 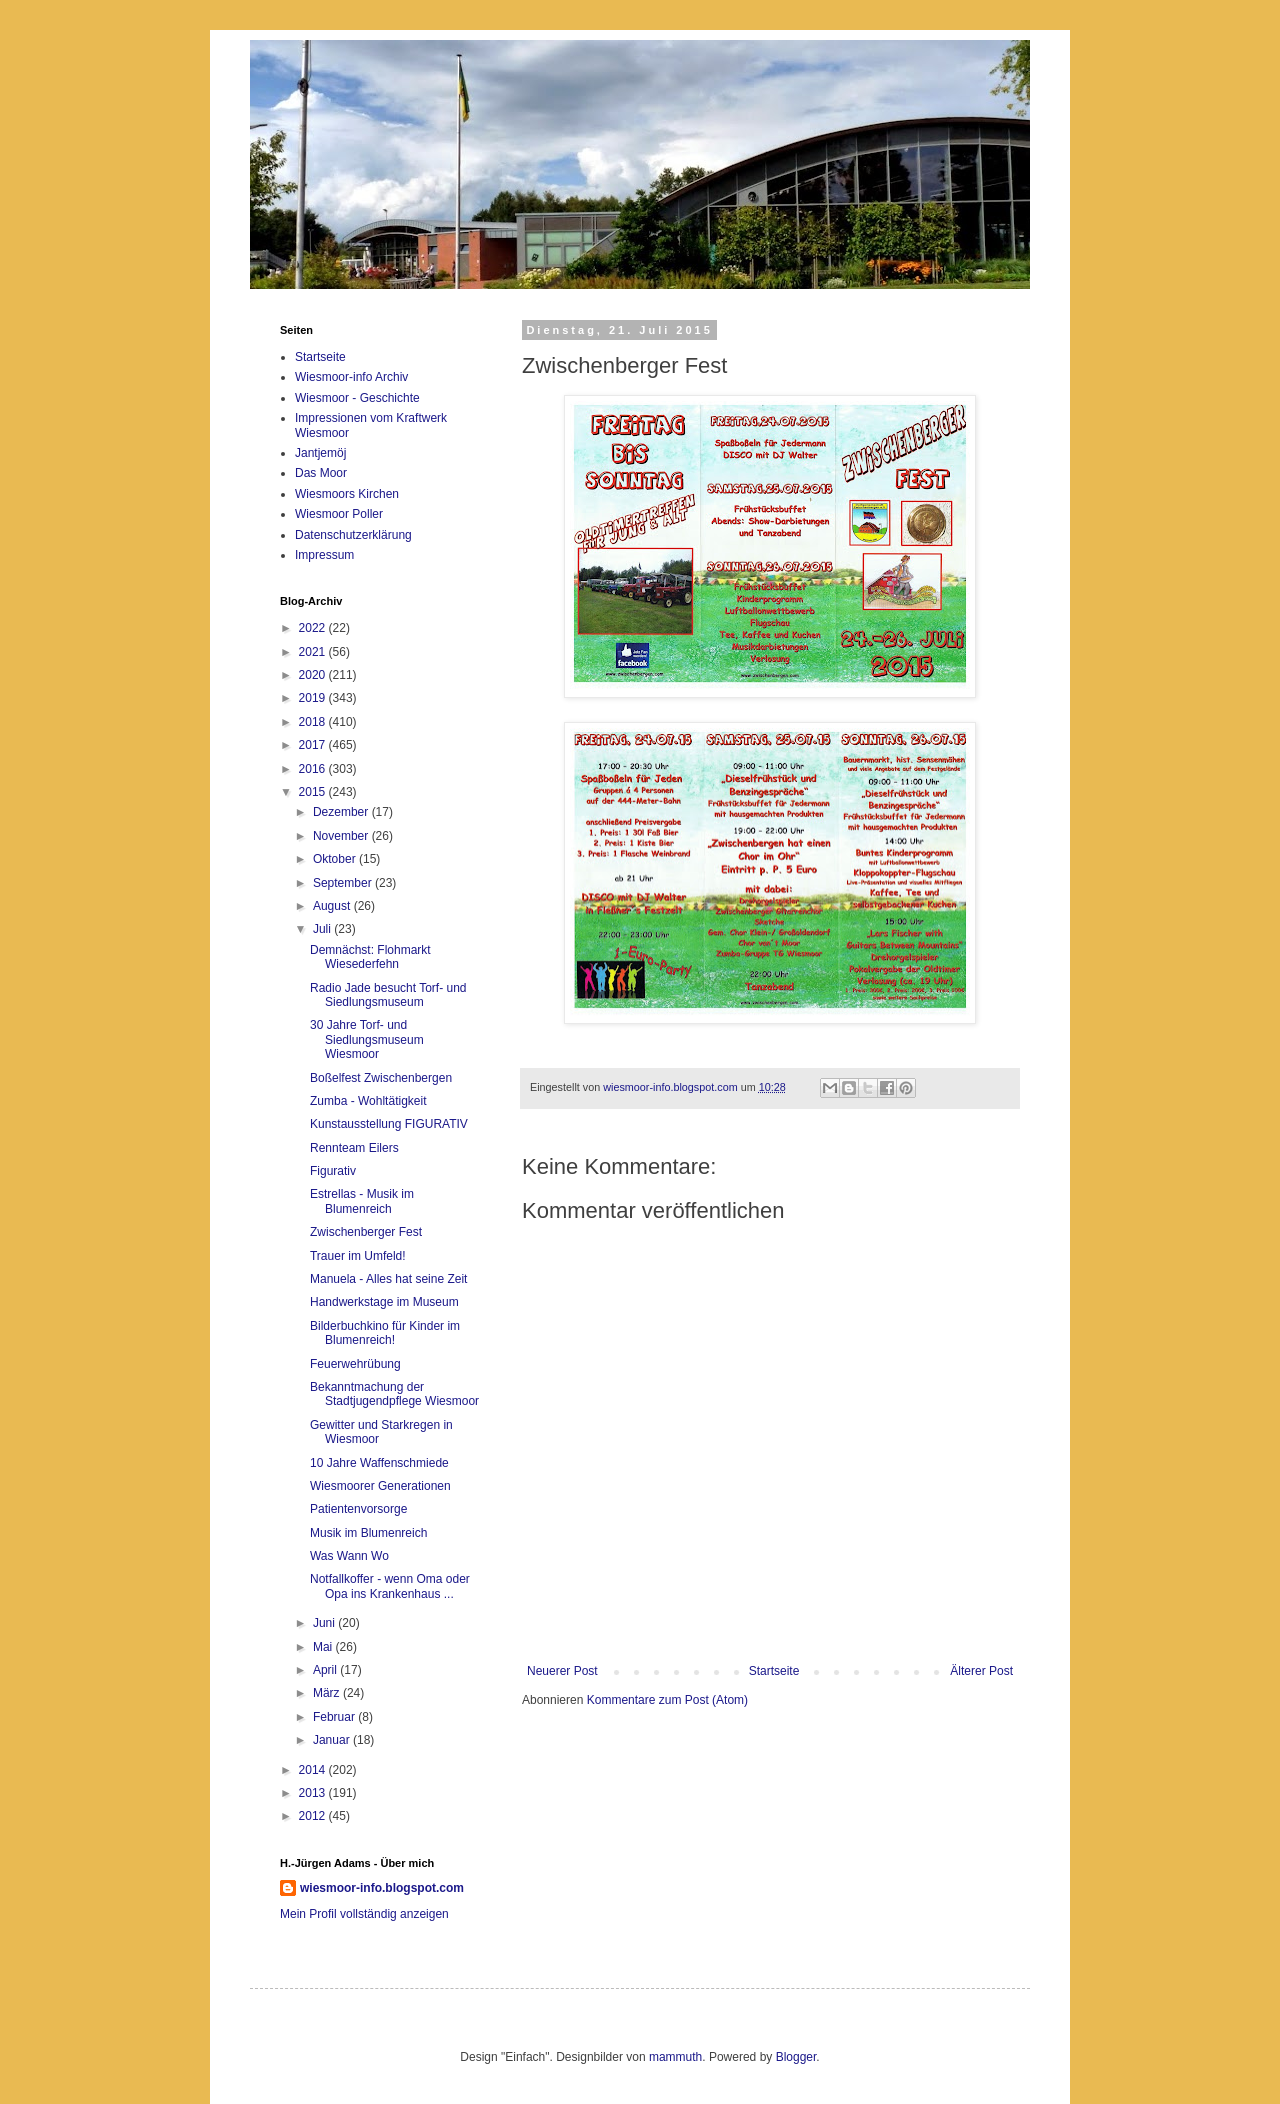 I want to click on mammuth, so click(x=675, y=2057).